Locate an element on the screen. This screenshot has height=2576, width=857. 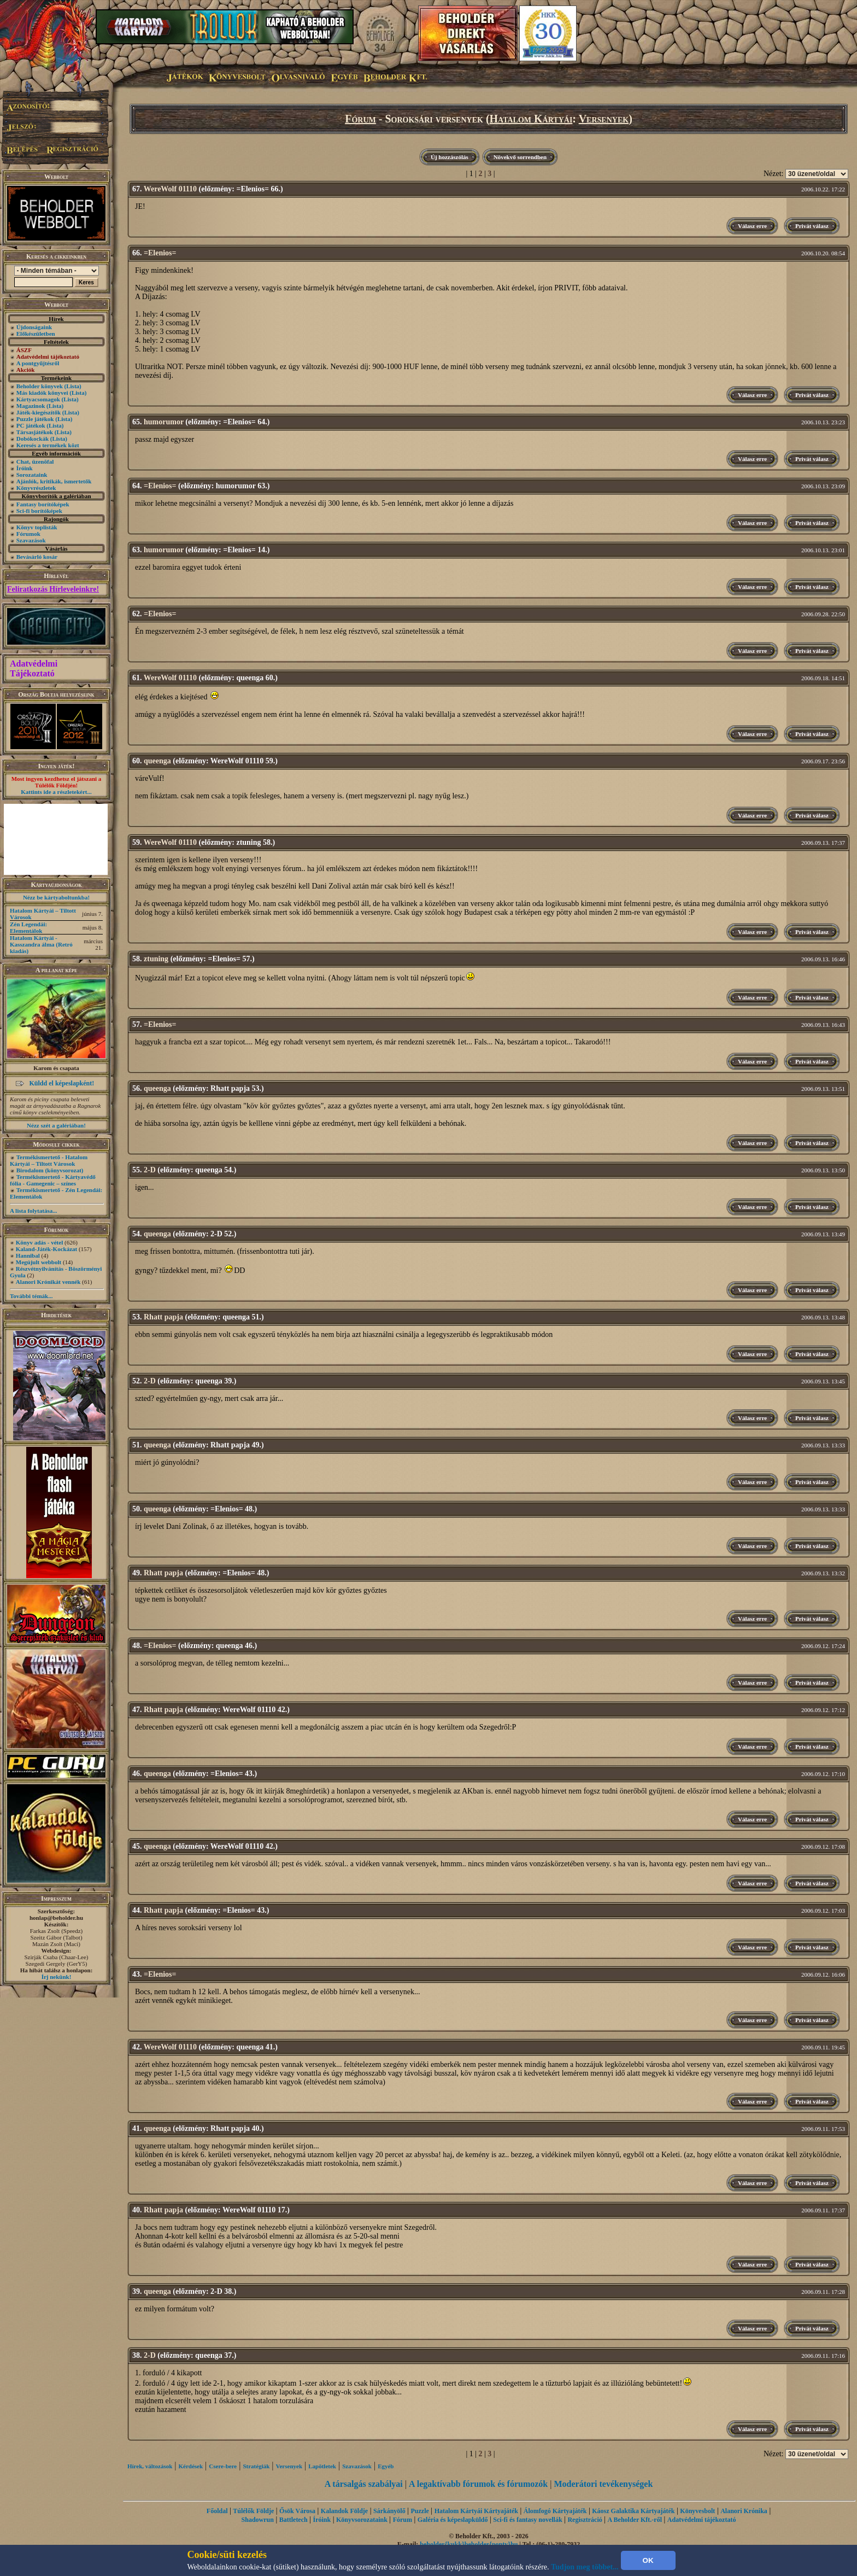
Növekvő sorrendben is located at coordinates (520, 157).